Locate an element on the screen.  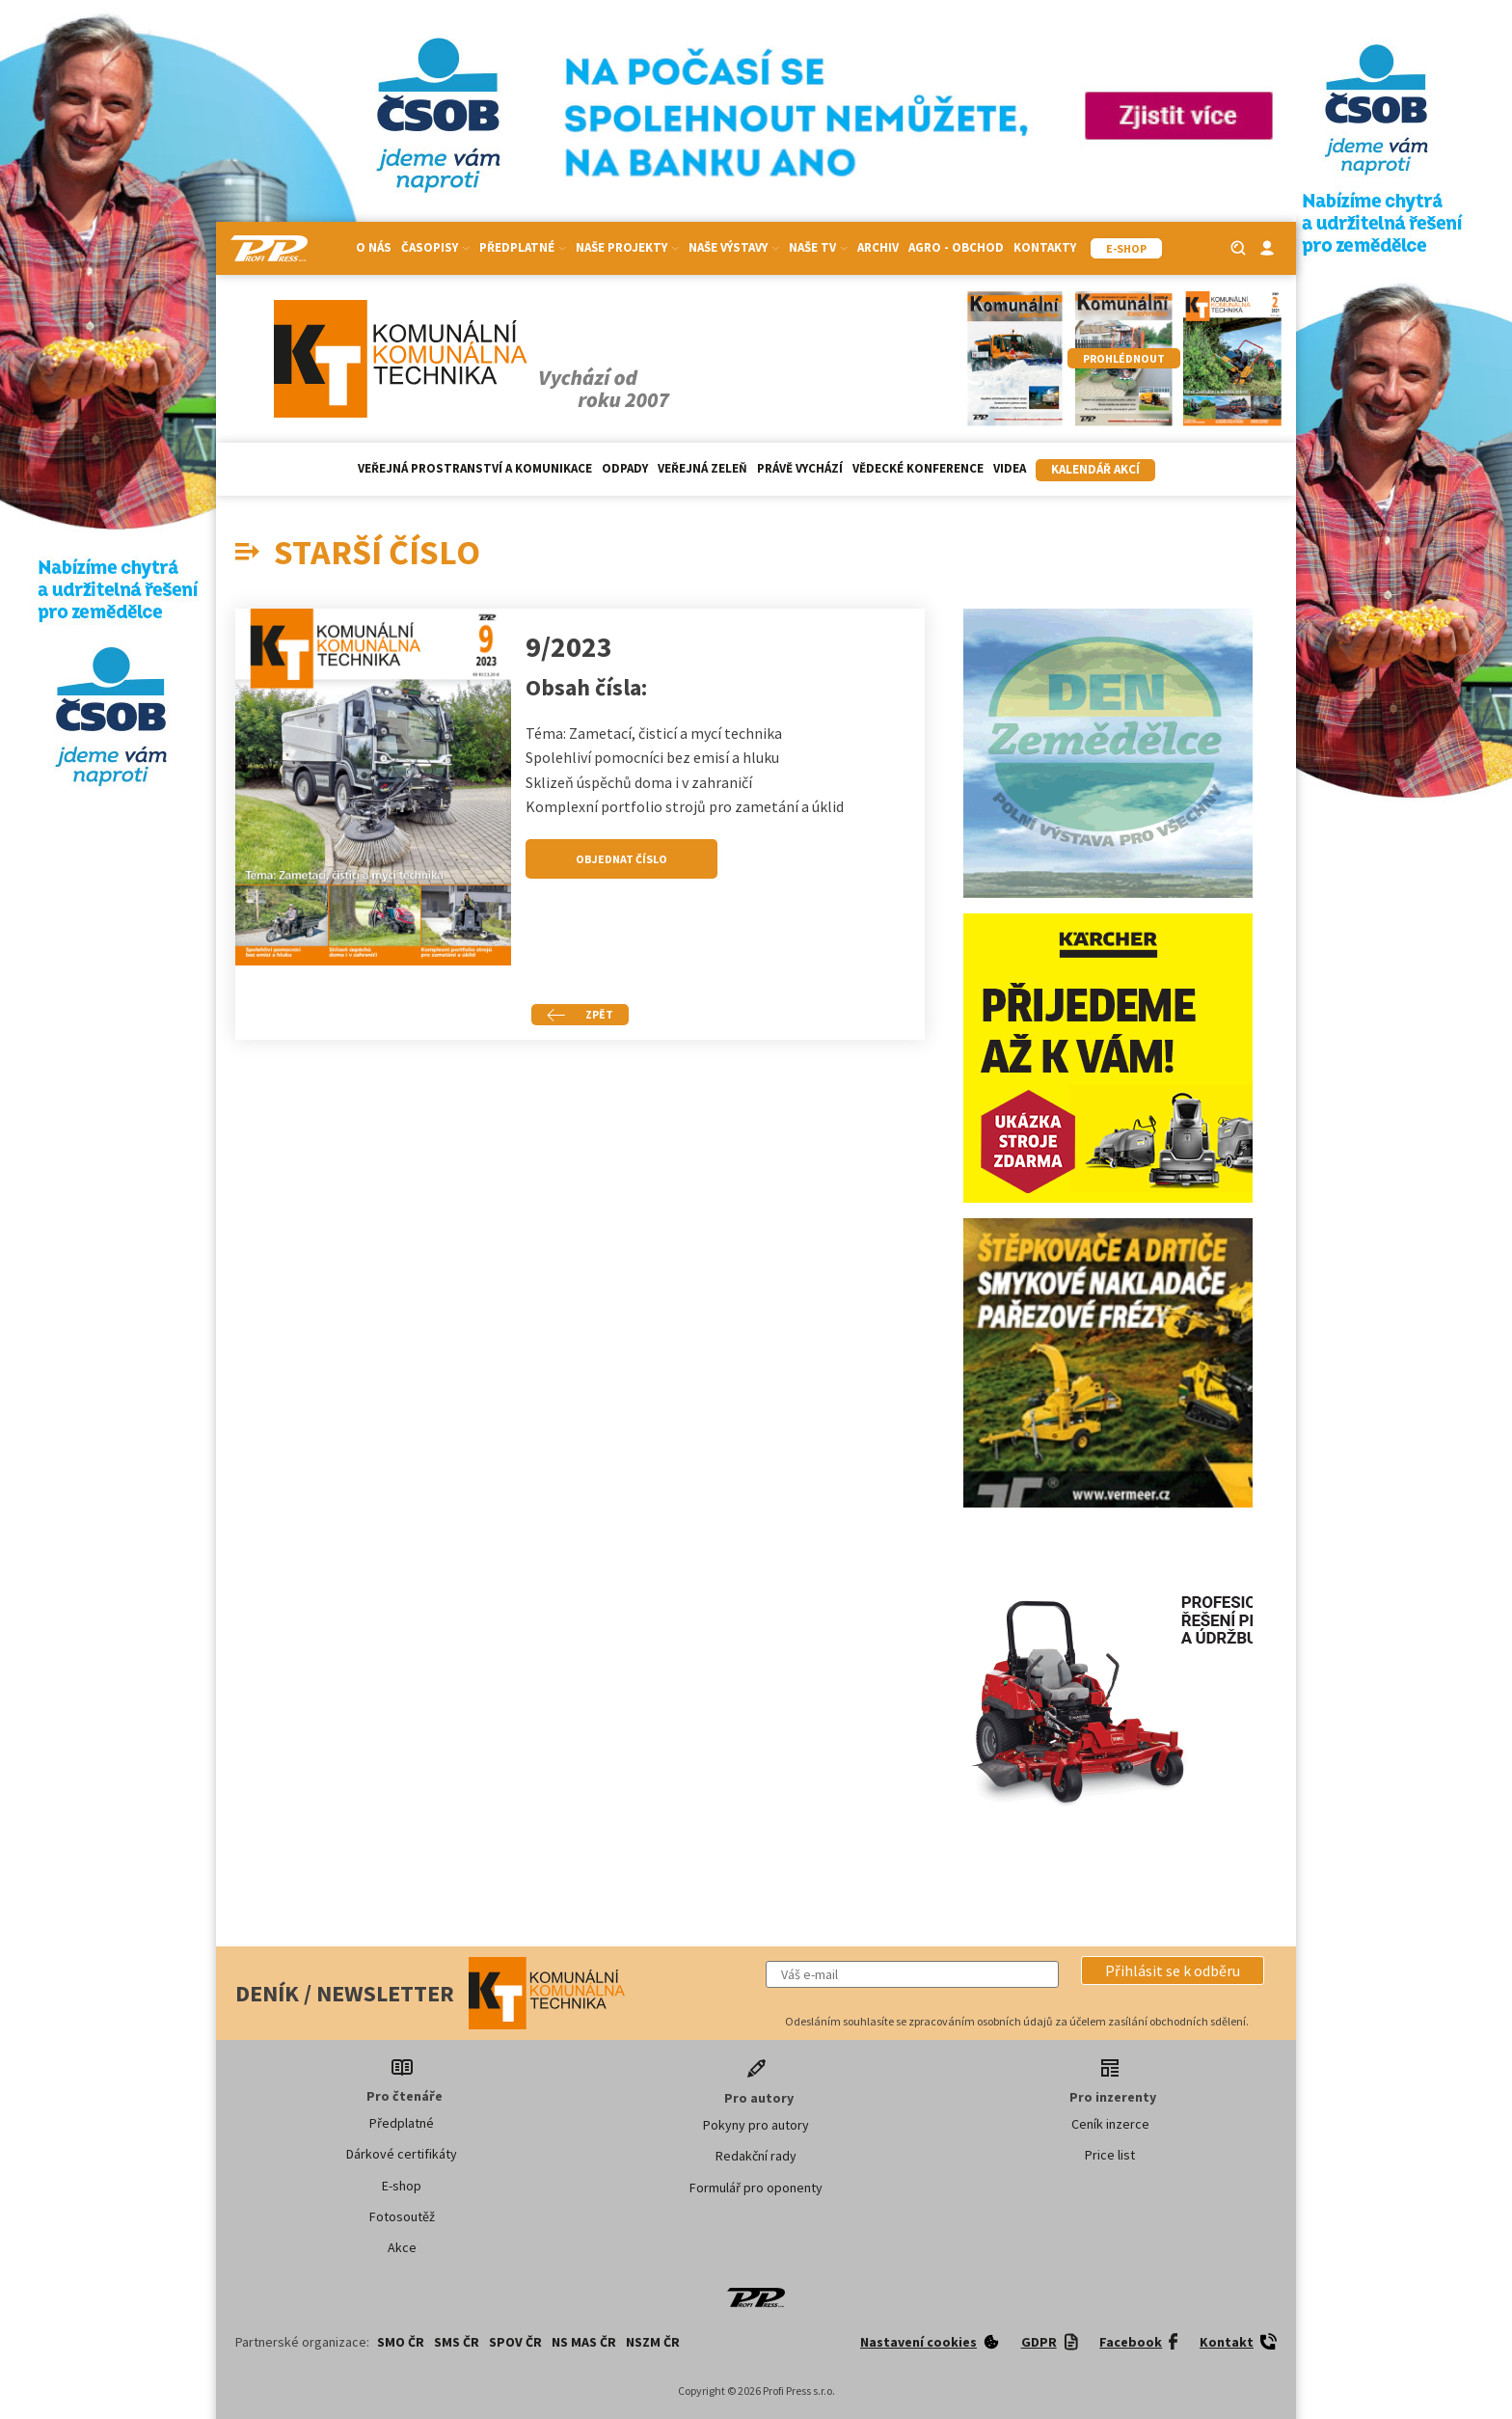
Veřejná prostranství a komunikace is located at coordinates (475, 468).